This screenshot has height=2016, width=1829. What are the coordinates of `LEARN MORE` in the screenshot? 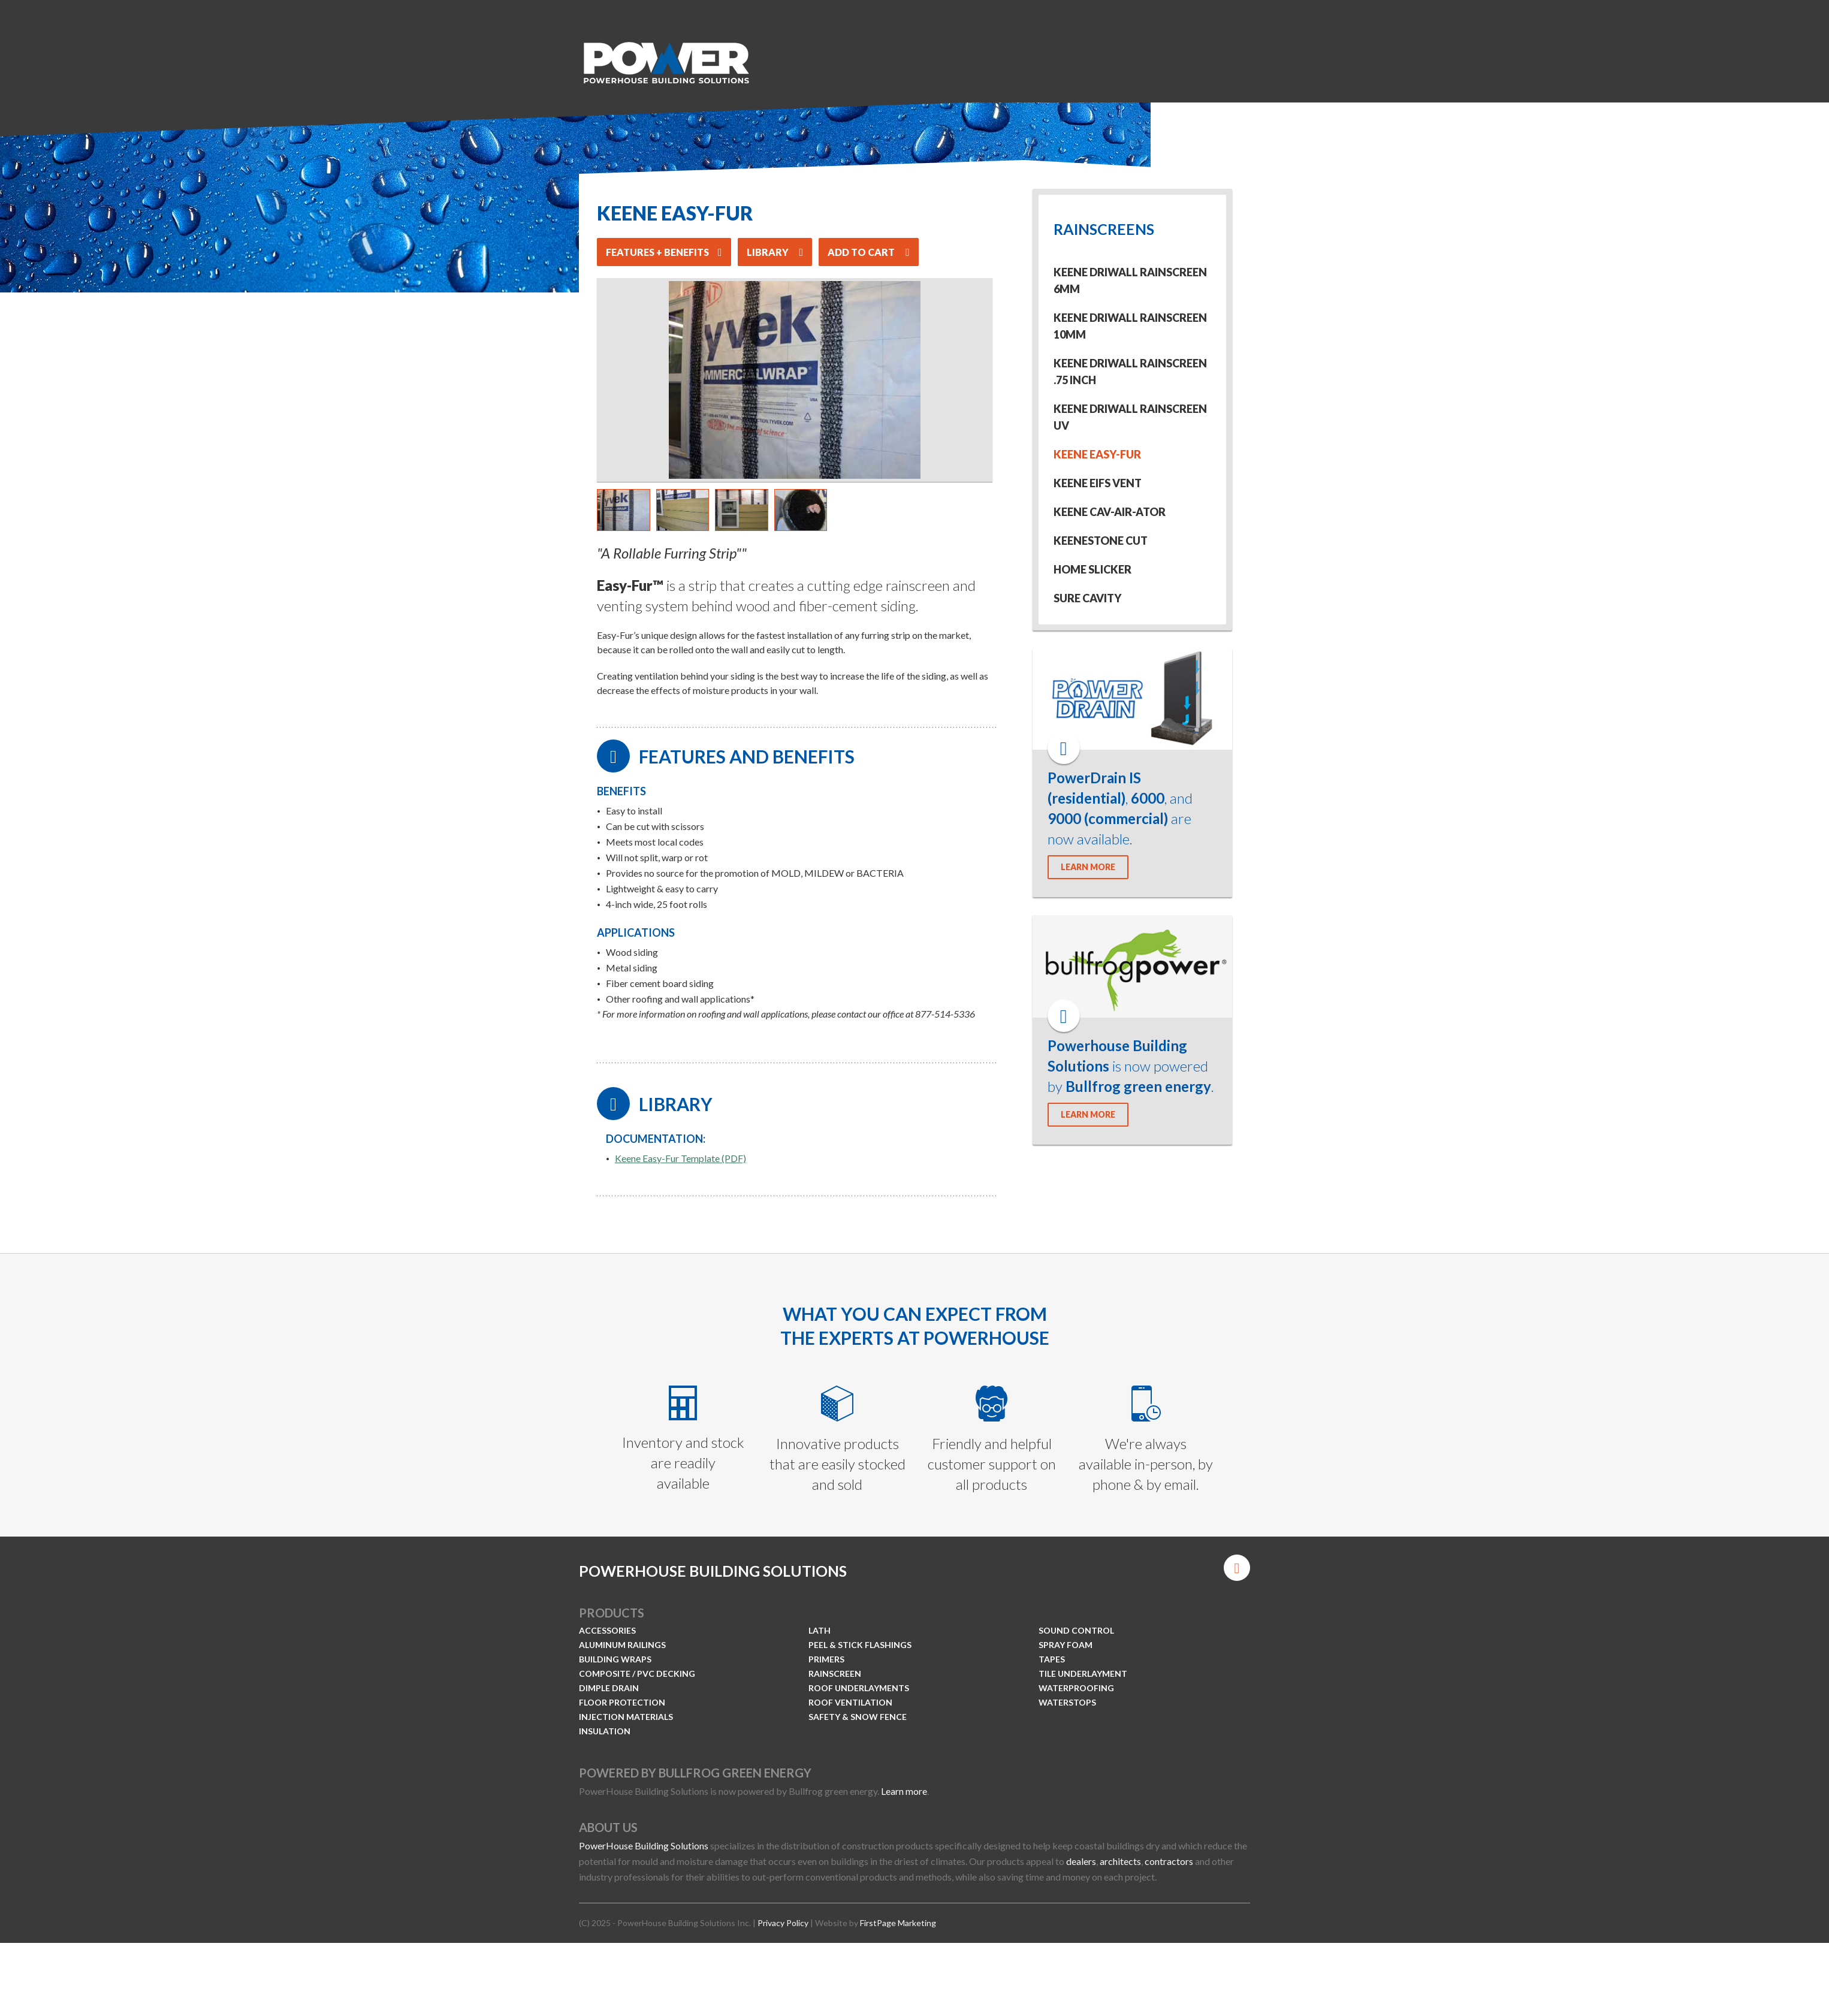 It's located at (1088, 867).